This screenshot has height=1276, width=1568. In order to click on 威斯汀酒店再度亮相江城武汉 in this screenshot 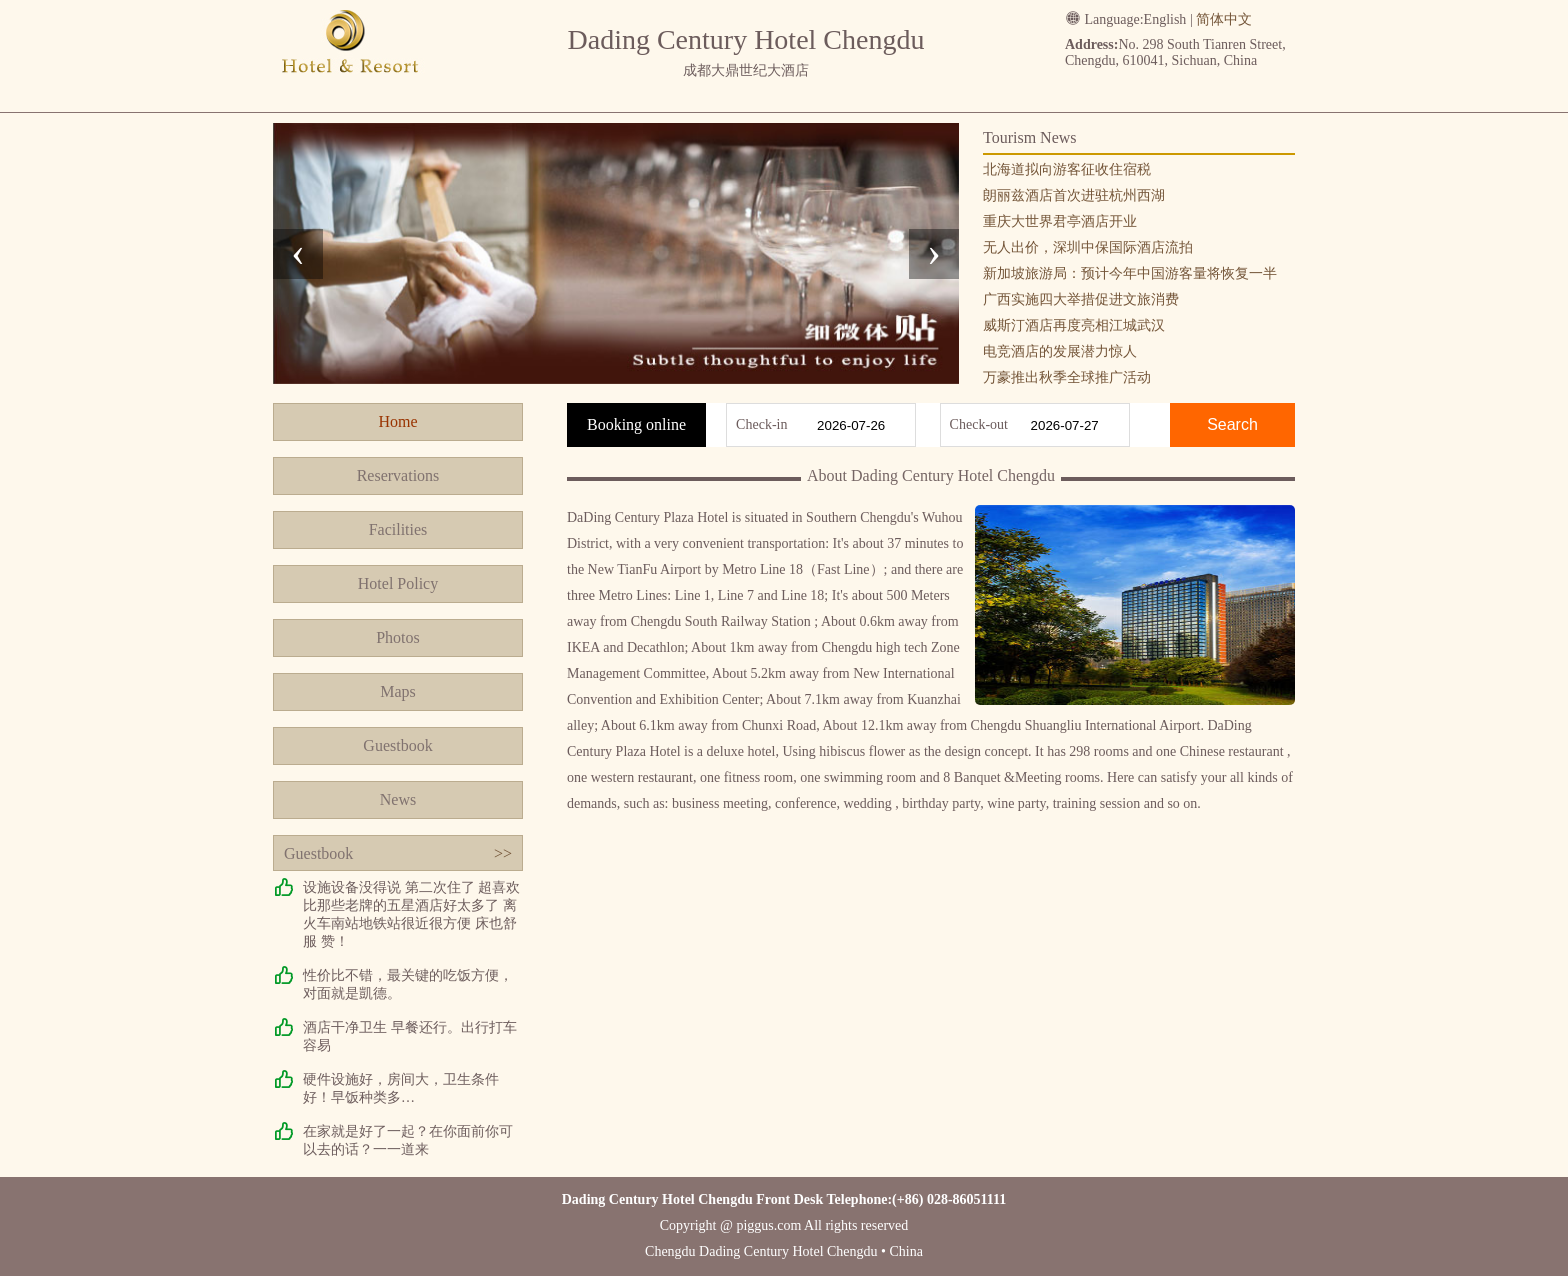, I will do `click(1074, 325)`.